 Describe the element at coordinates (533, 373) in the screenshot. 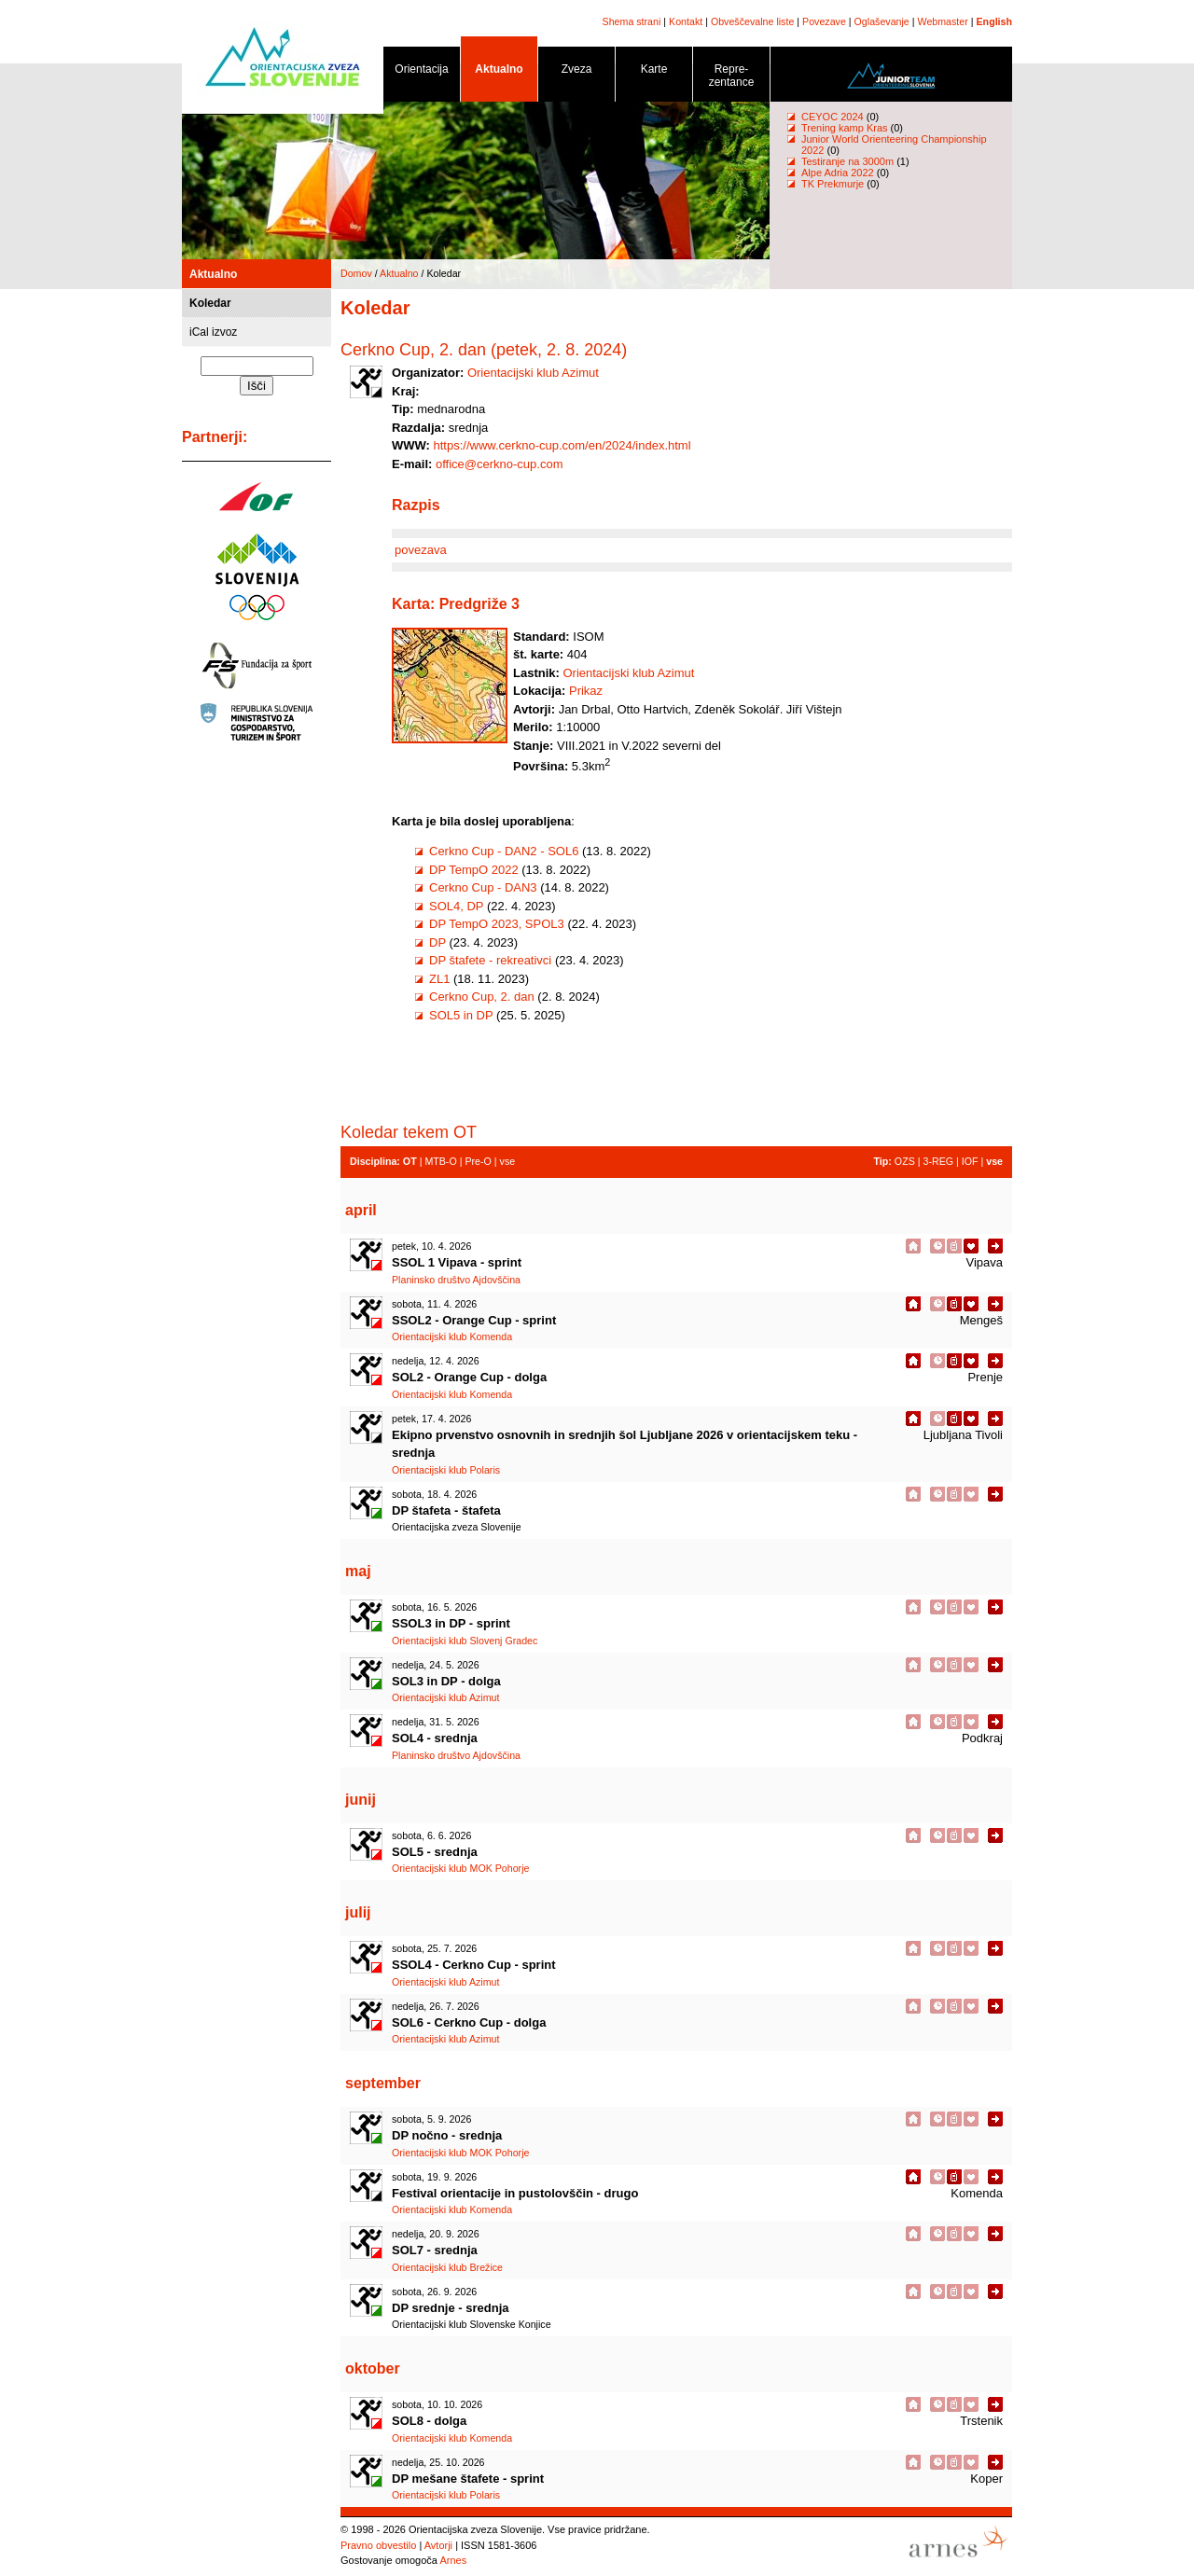

I see `Orientacijski klub Azimut` at that location.